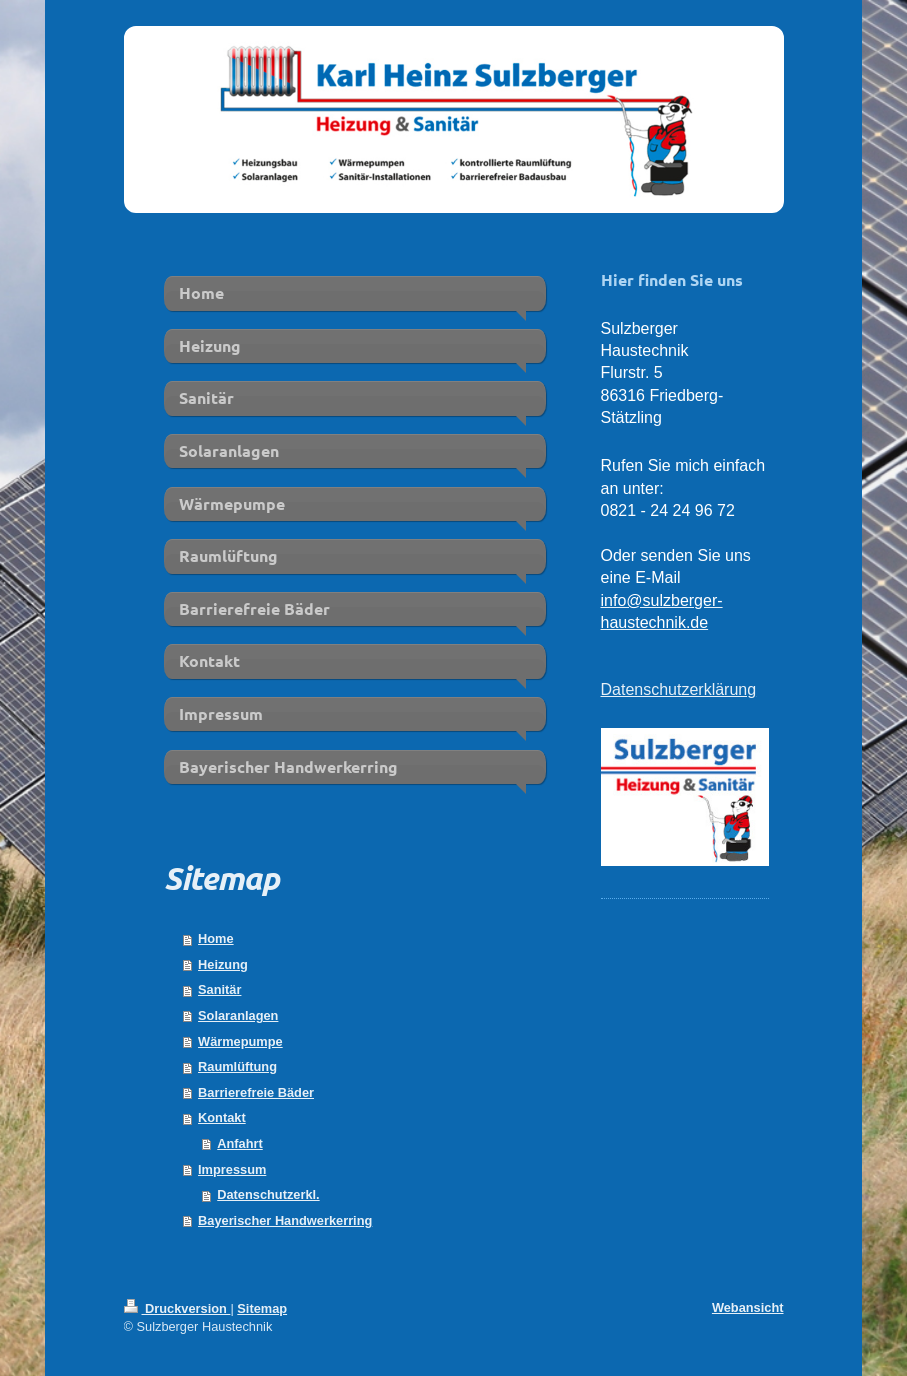 The height and width of the screenshot is (1376, 907). Describe the element at coordinates (237, 1066) in the screenshot. I see `Raumlüftung` at that location.